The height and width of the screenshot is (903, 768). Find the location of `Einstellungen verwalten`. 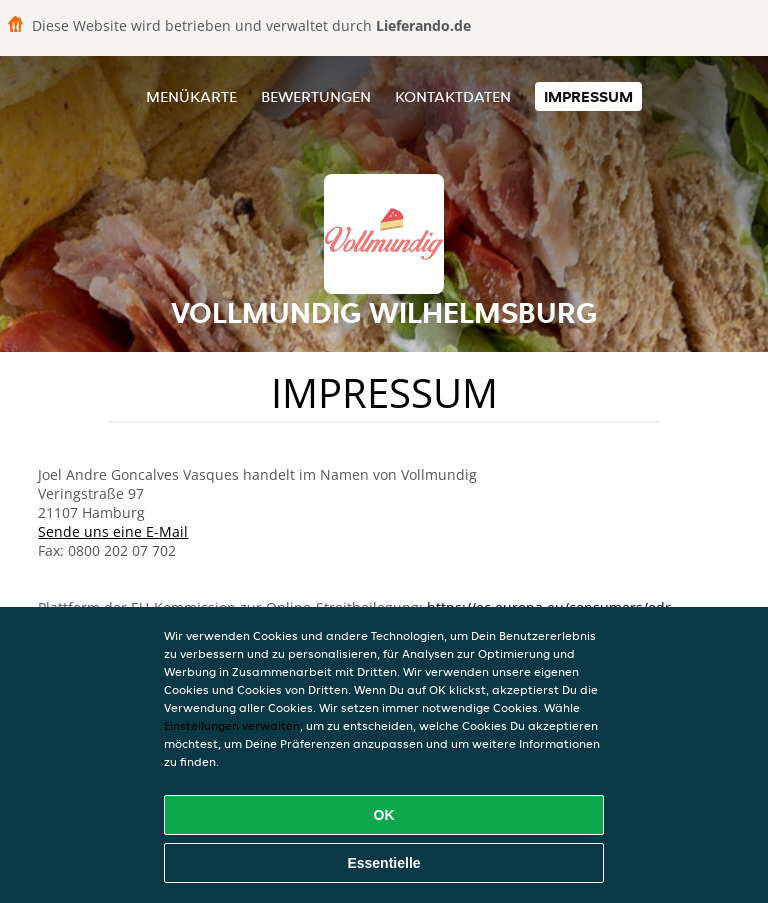

Einstellungen verwalten is located at coordinates (232, 725).